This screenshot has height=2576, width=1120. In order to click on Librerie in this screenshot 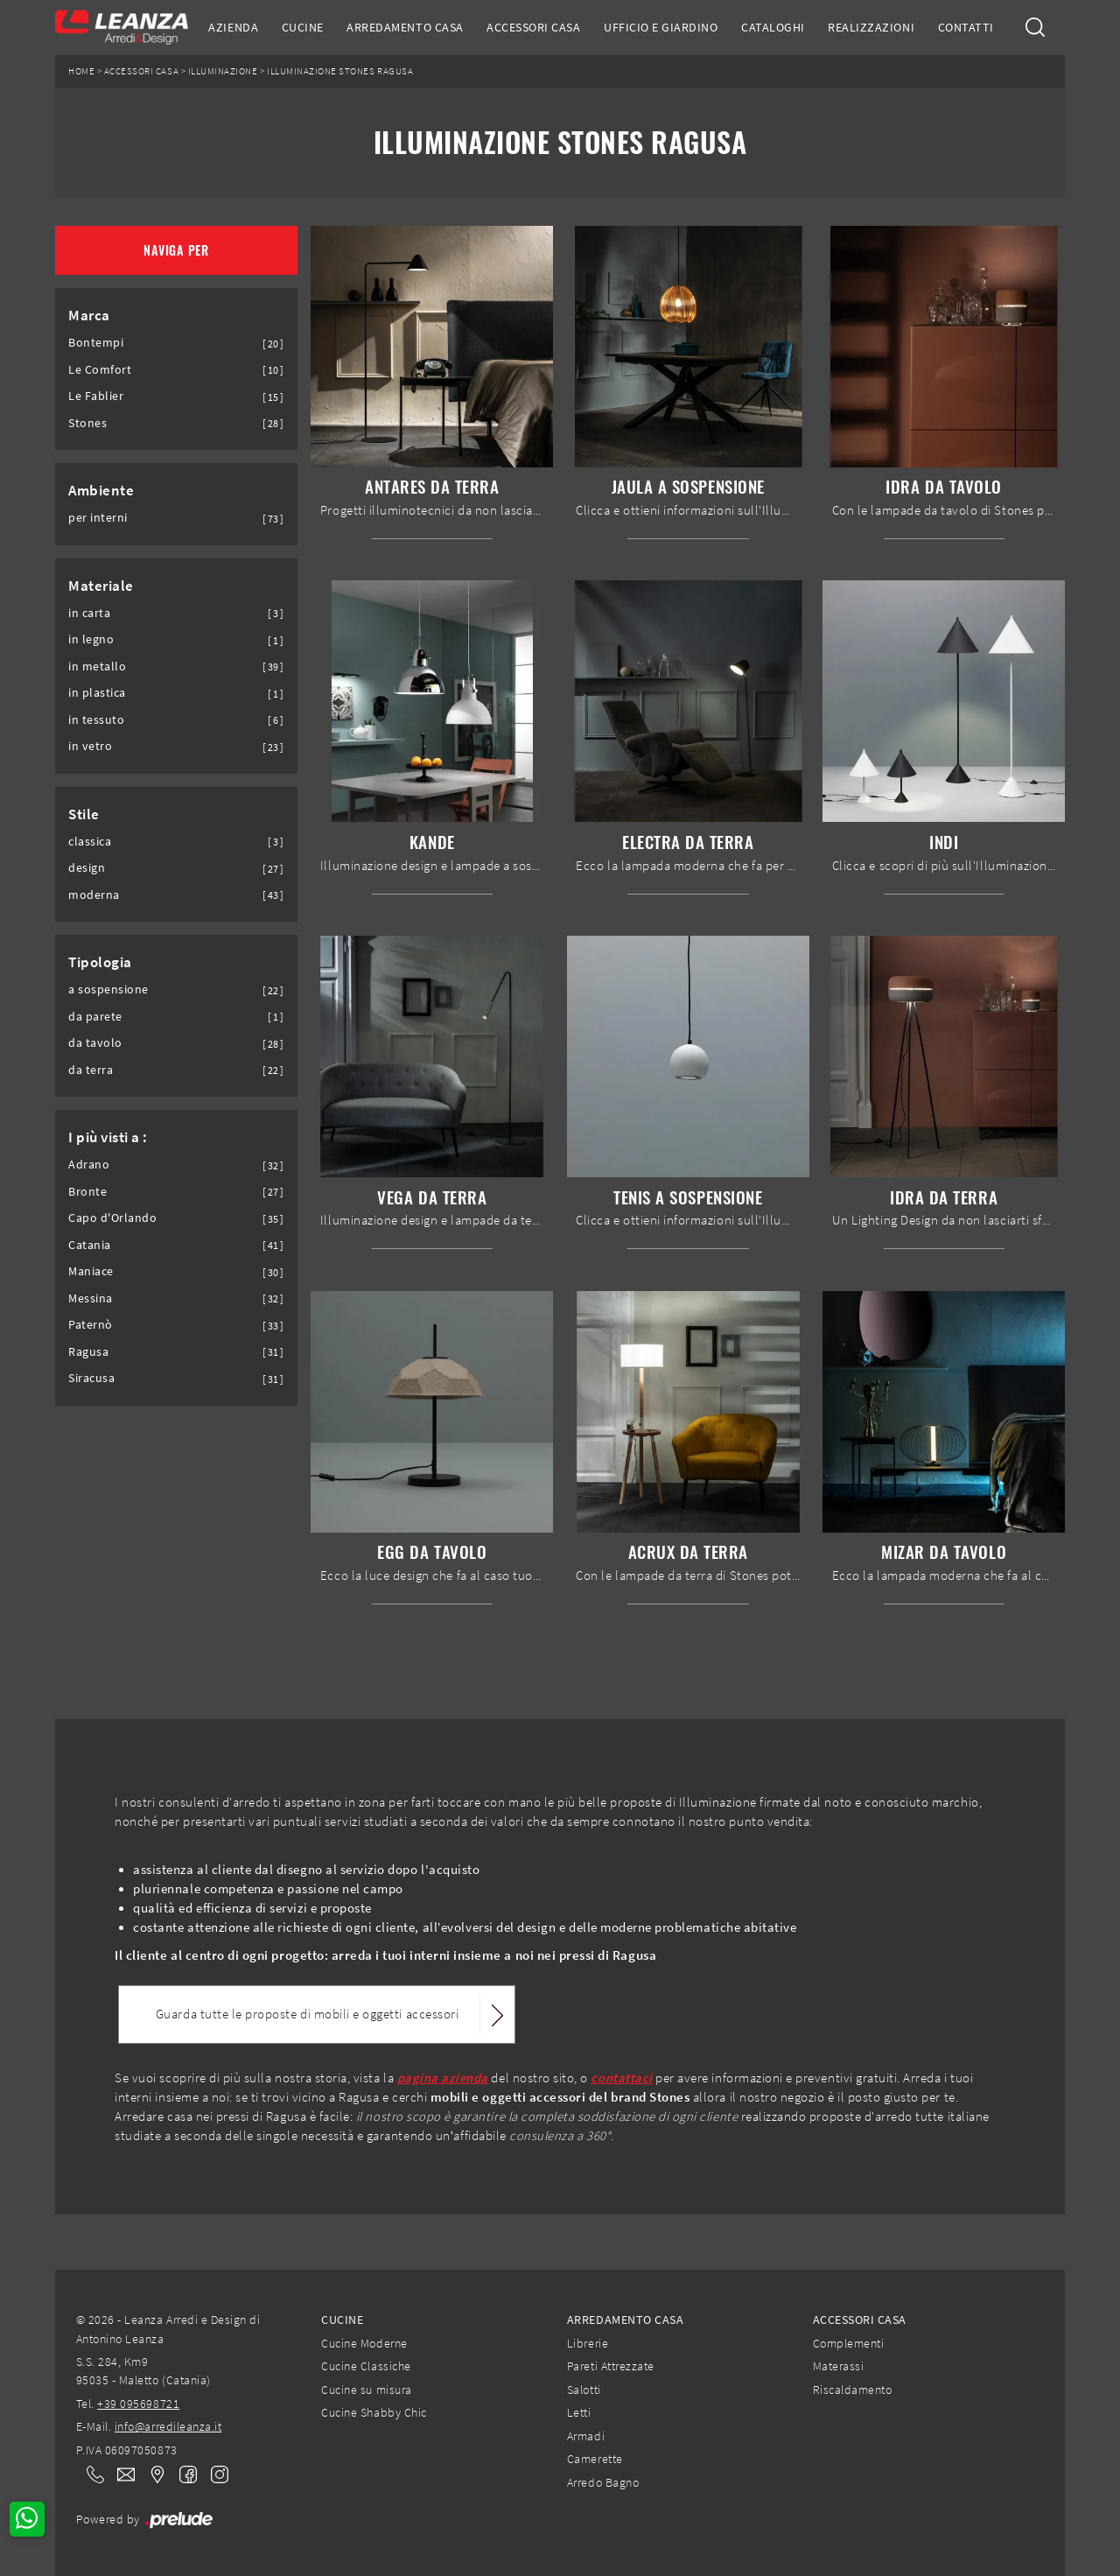, I will do `click(587, 2343)`.